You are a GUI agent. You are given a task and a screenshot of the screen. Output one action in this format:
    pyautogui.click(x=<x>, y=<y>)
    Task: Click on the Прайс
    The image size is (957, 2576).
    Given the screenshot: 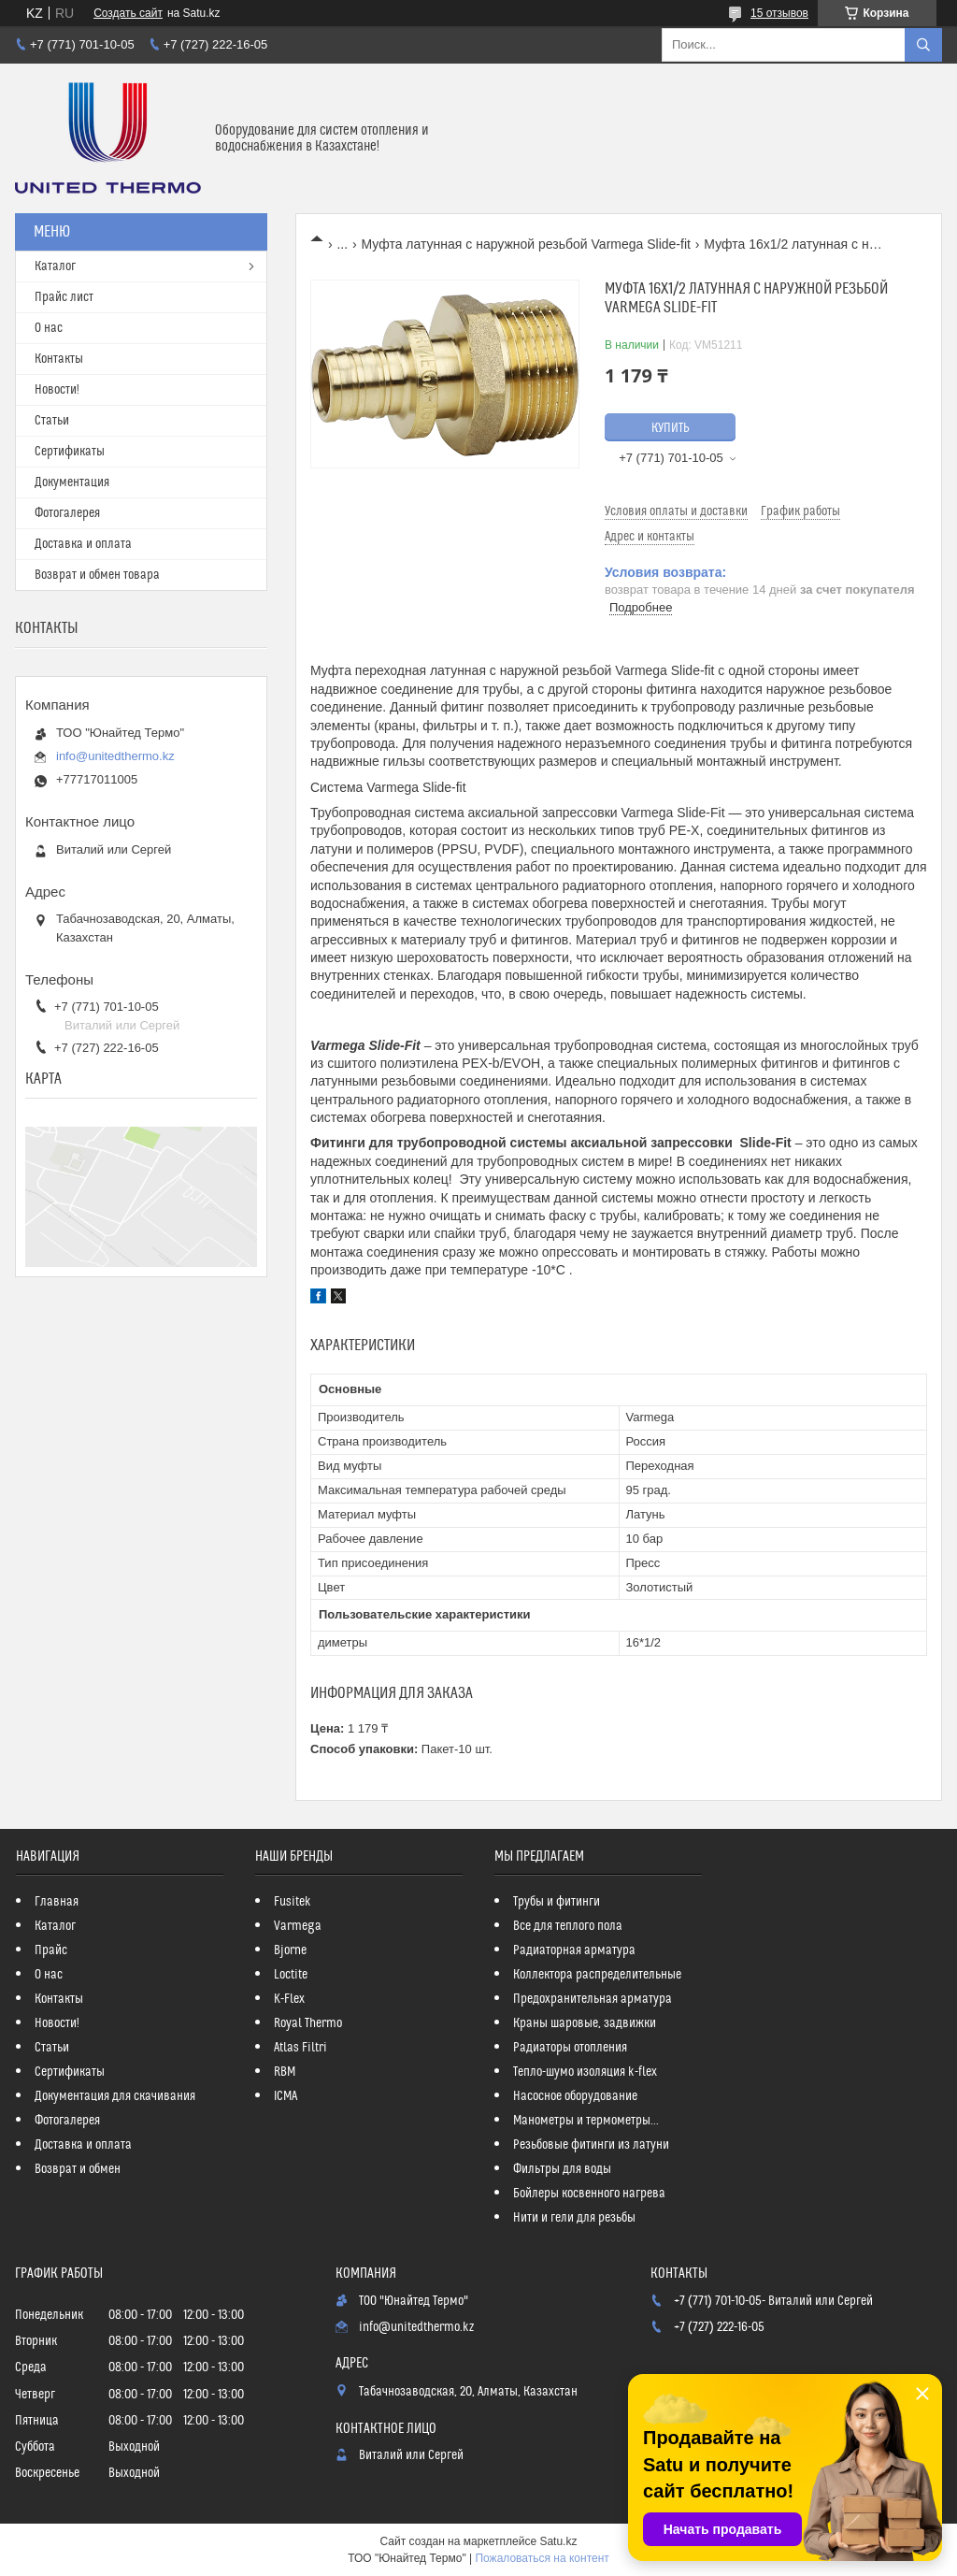 What is the action you would take?
    pyautogui.click(x=51, y=1950)
    